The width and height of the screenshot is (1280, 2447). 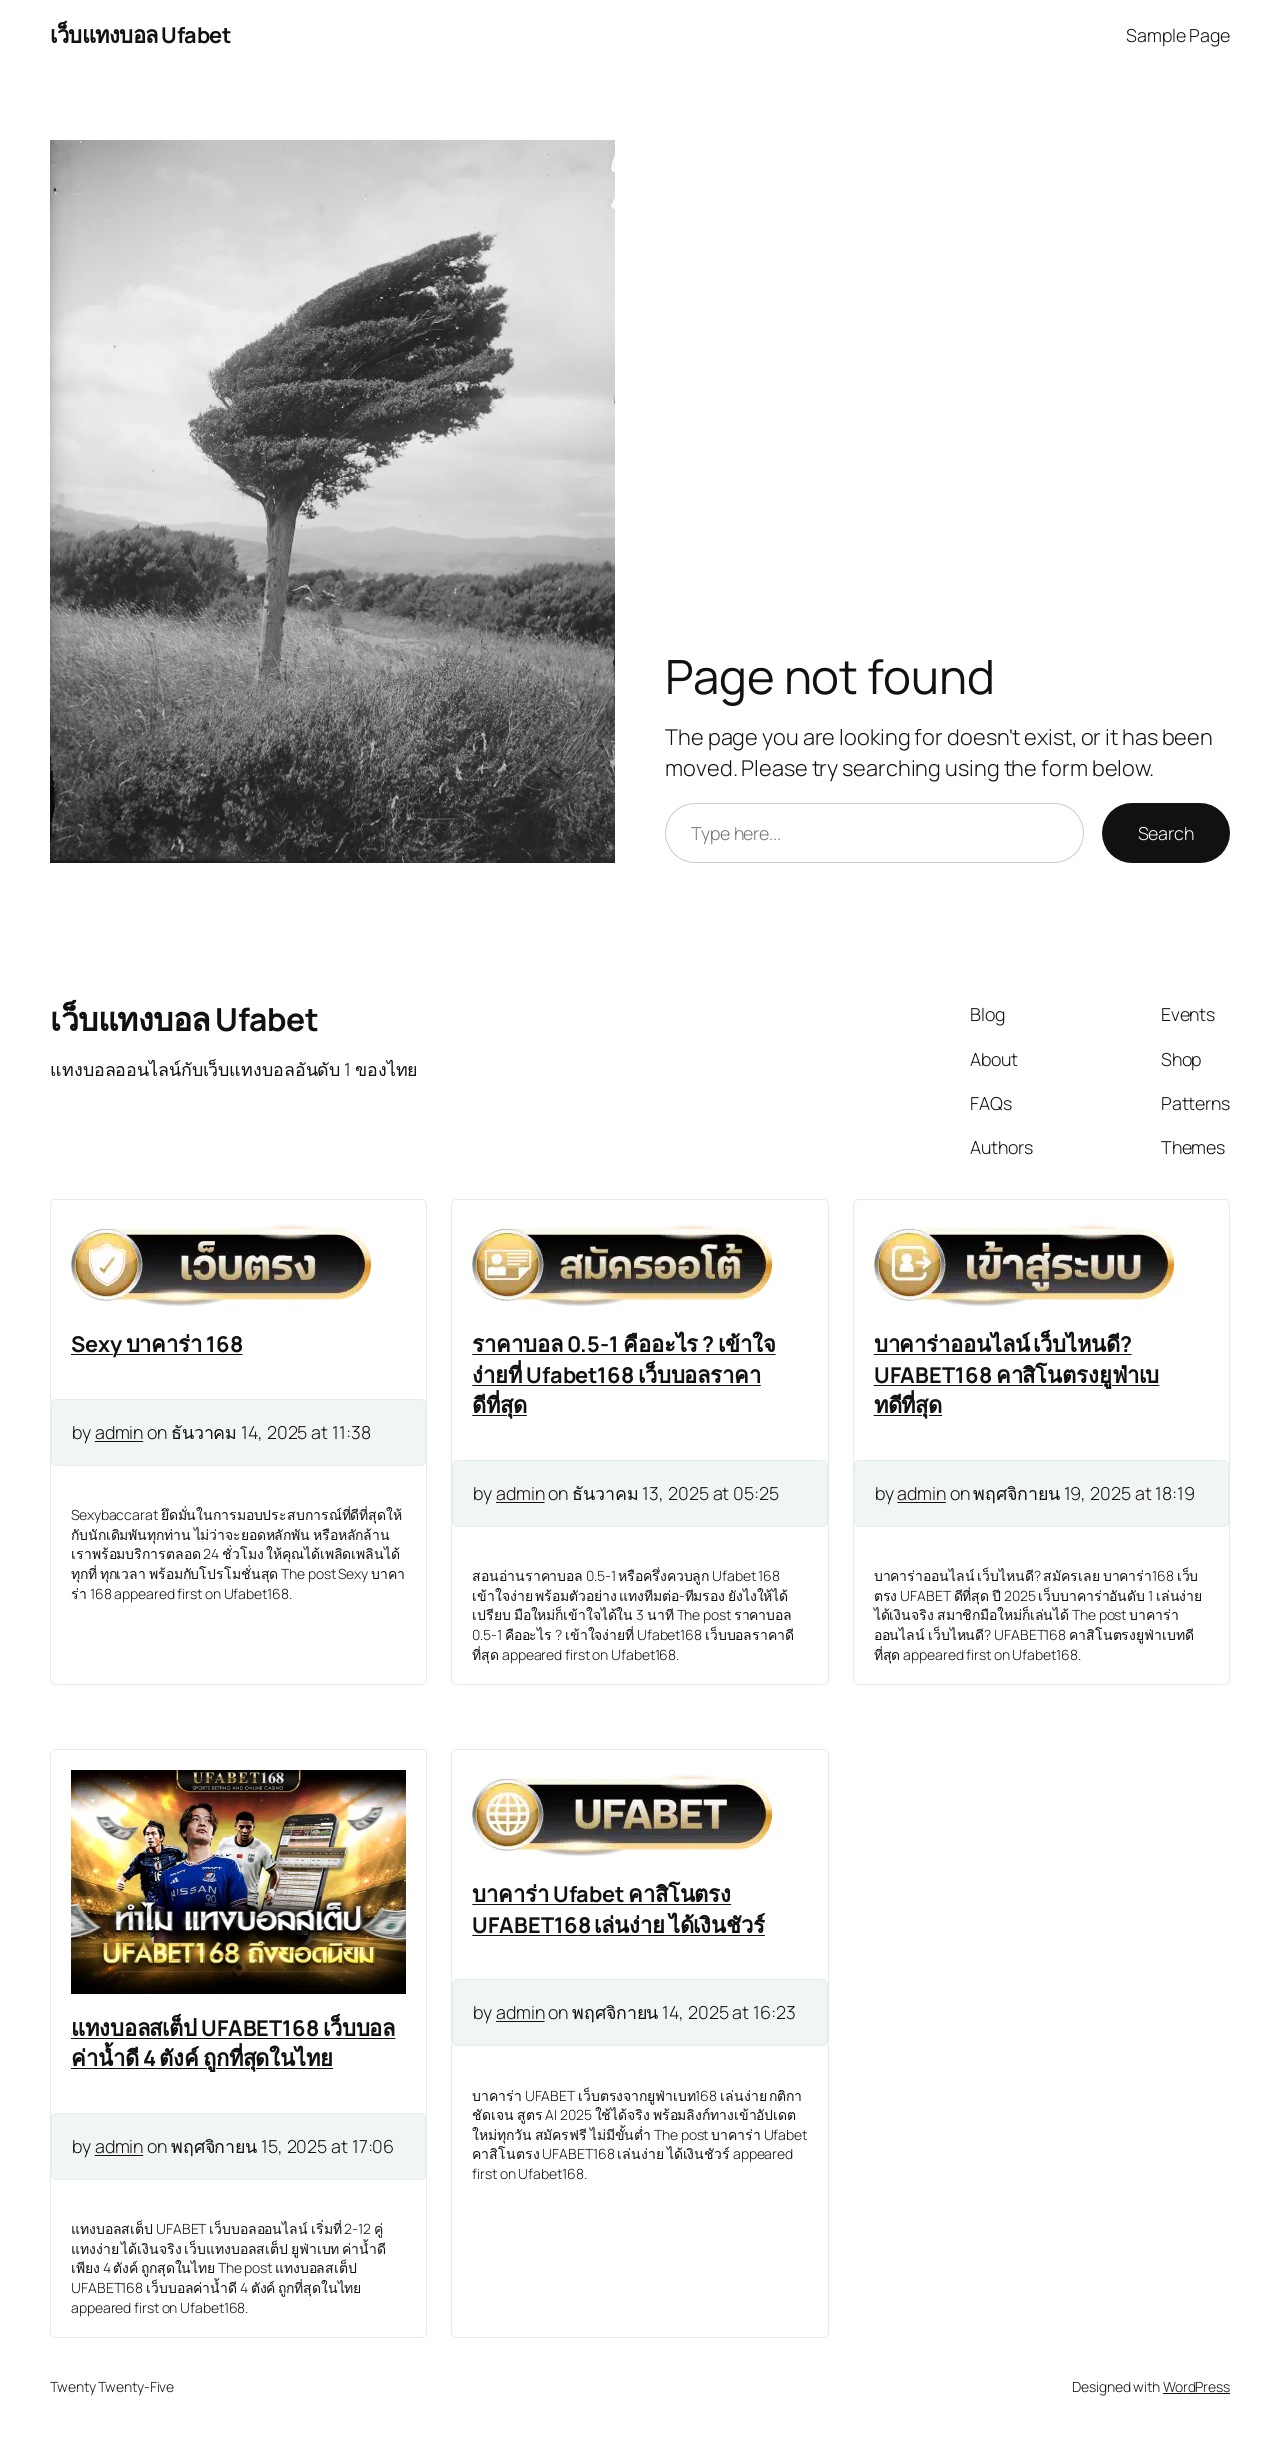 What do you see at coordinates (233, 2043) in the screenshot?
I see `แทงบอลสเต็ป UFABET168 เว็บบอลค่าน้ำดี 4 ตังค์ ถูกที่สุดในไทย` at bounding box center [233, 2043].